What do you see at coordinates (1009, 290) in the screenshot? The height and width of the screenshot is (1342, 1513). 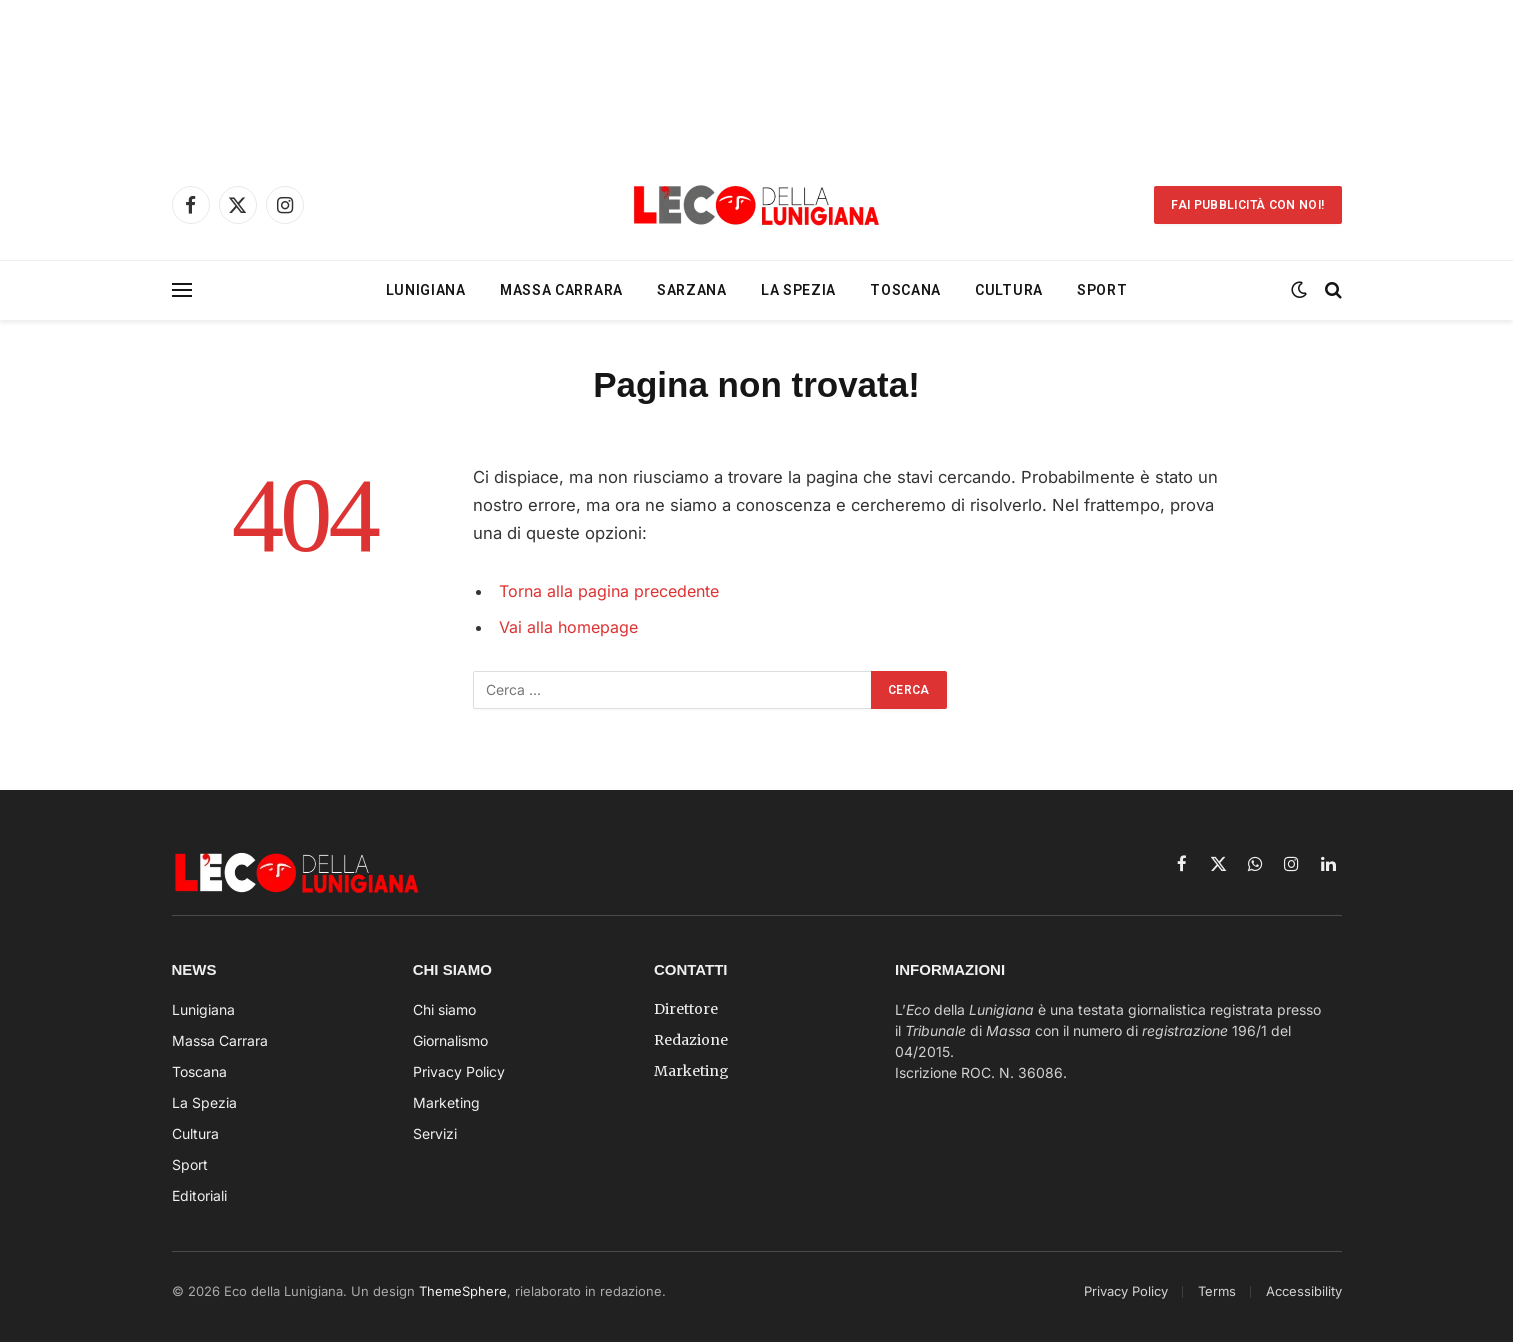 I see `Cultura` at bounding box center [1009, 290].